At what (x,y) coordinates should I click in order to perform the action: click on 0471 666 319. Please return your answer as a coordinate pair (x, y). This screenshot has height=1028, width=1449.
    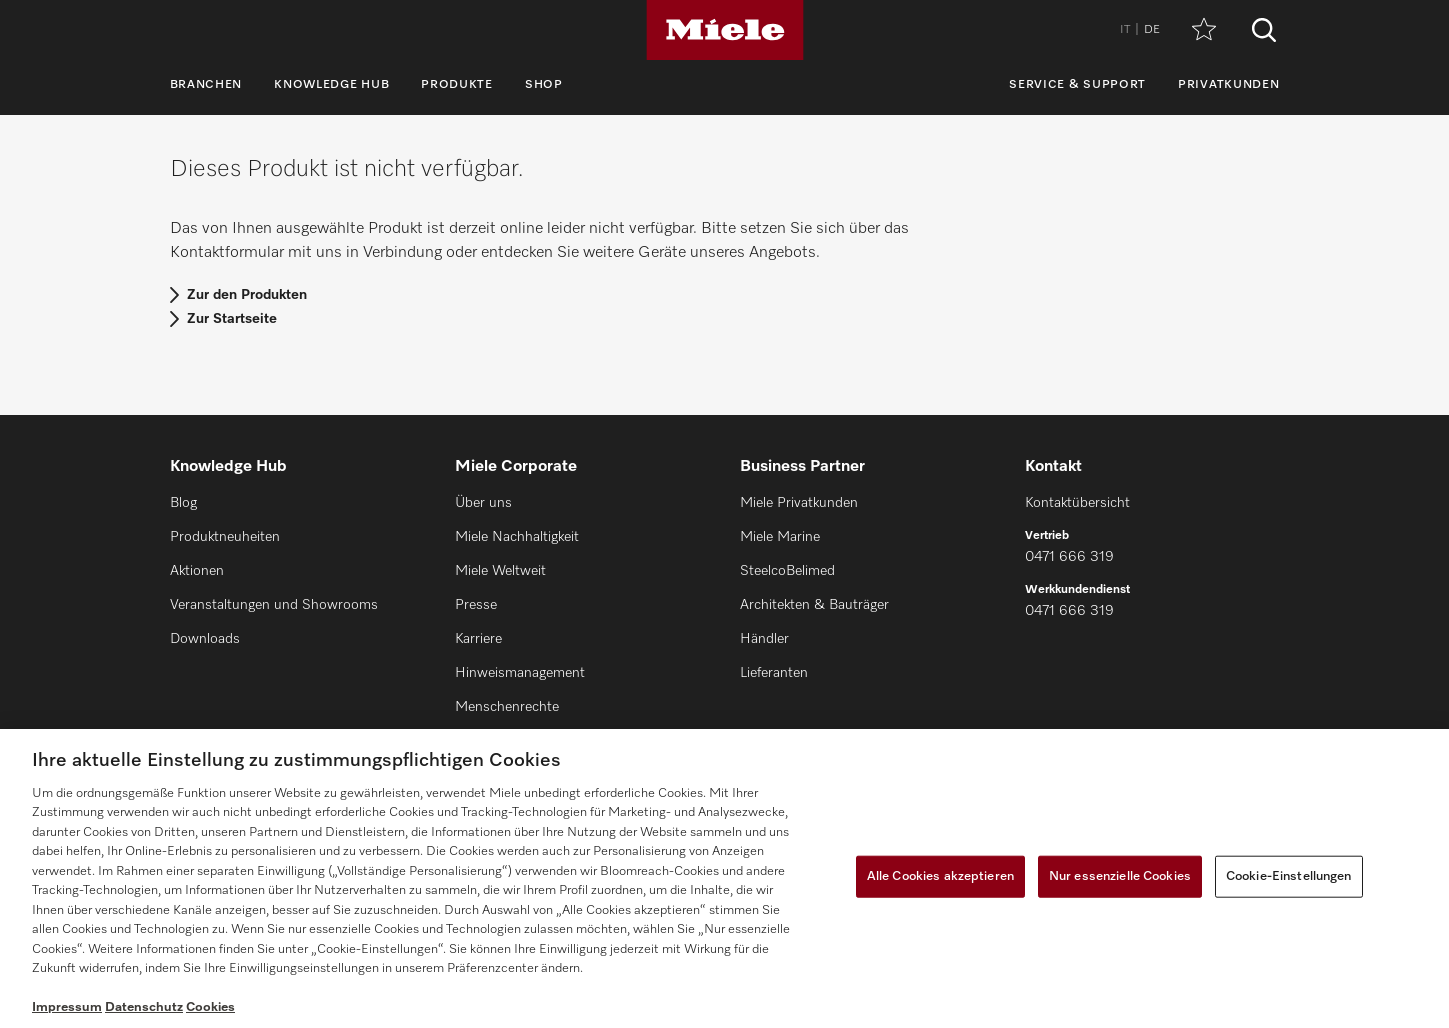
    Looking at the image, I should click on (1069, 557).